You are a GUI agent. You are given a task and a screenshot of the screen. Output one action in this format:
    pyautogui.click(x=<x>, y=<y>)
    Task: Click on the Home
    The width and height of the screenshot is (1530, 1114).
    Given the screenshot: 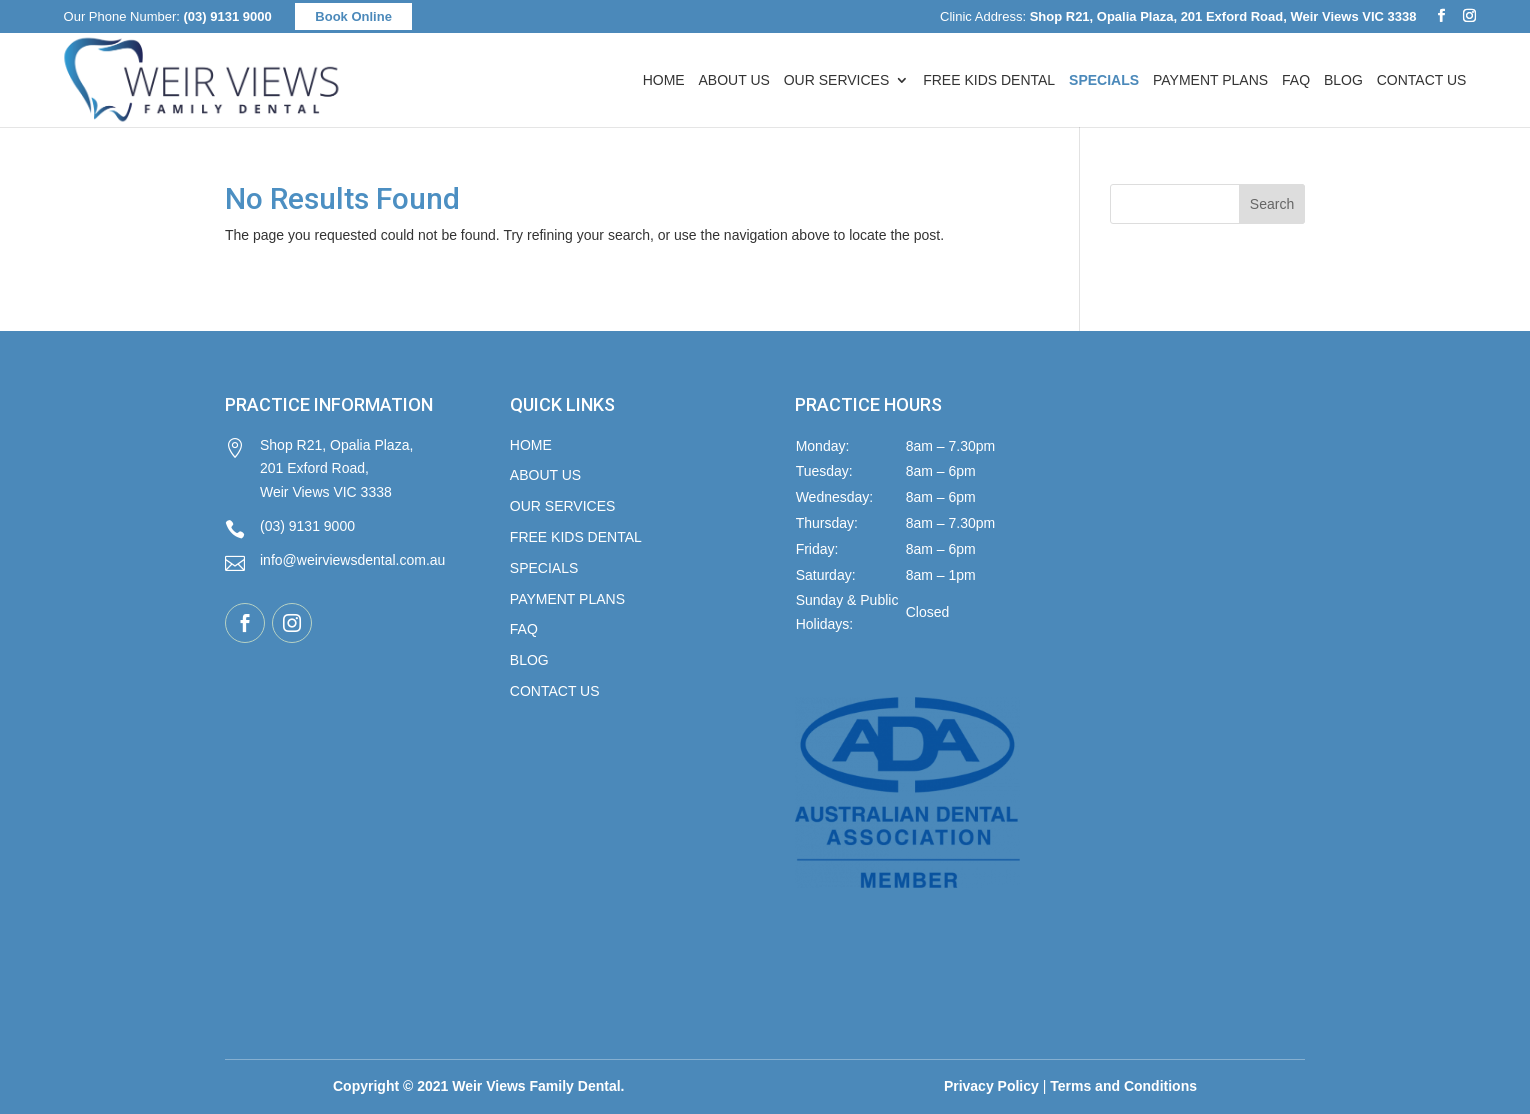 What is the action you would take?
    pyautogui.click(x=664, y=80)
    